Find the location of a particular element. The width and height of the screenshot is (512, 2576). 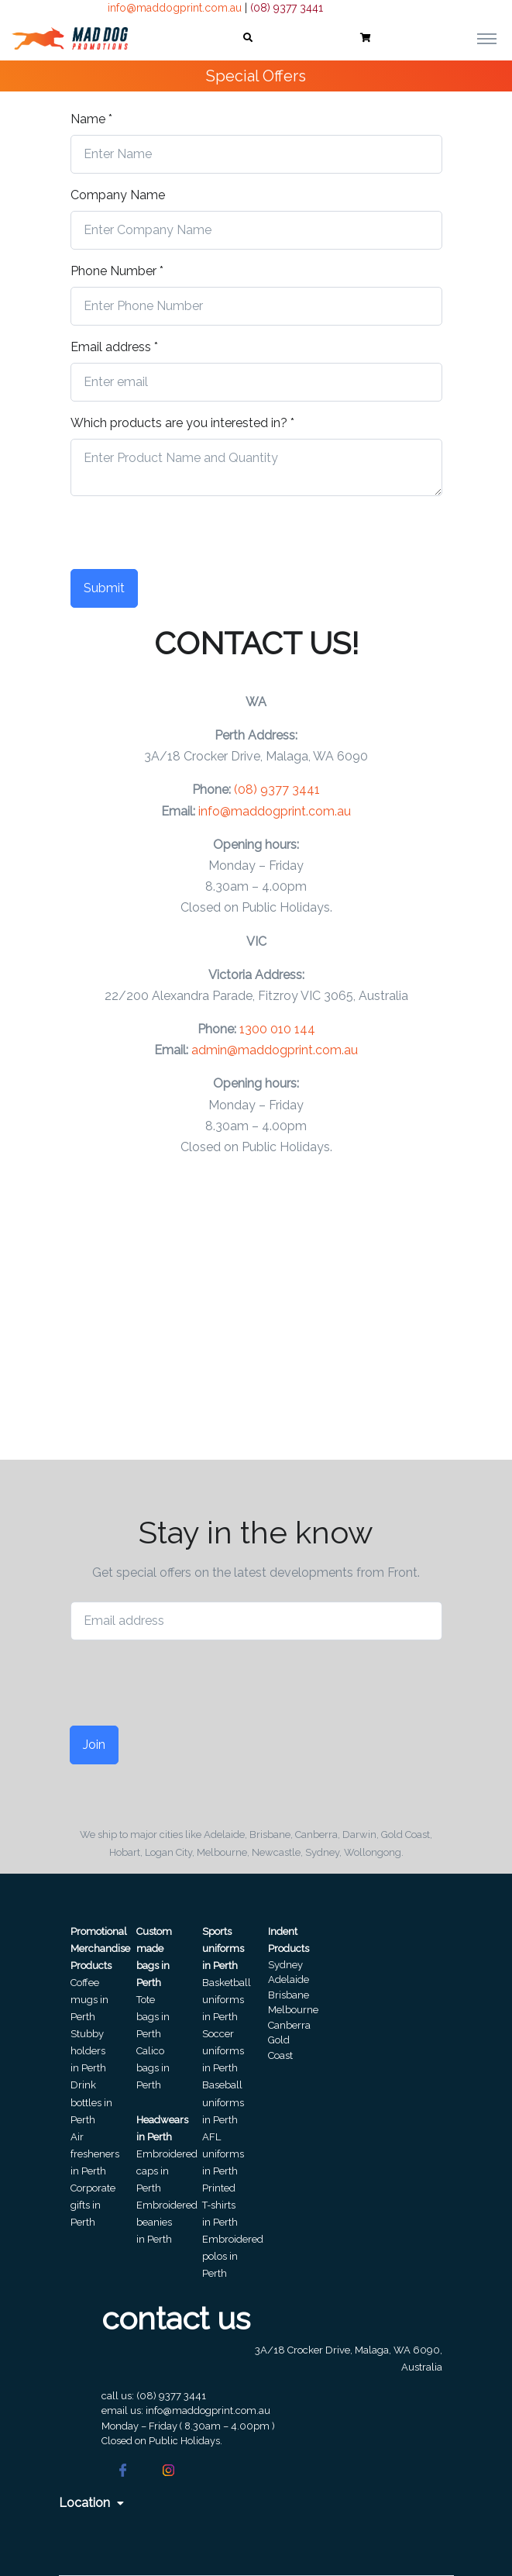

Calico bags in Perth is located at coordinates (153, 2068).